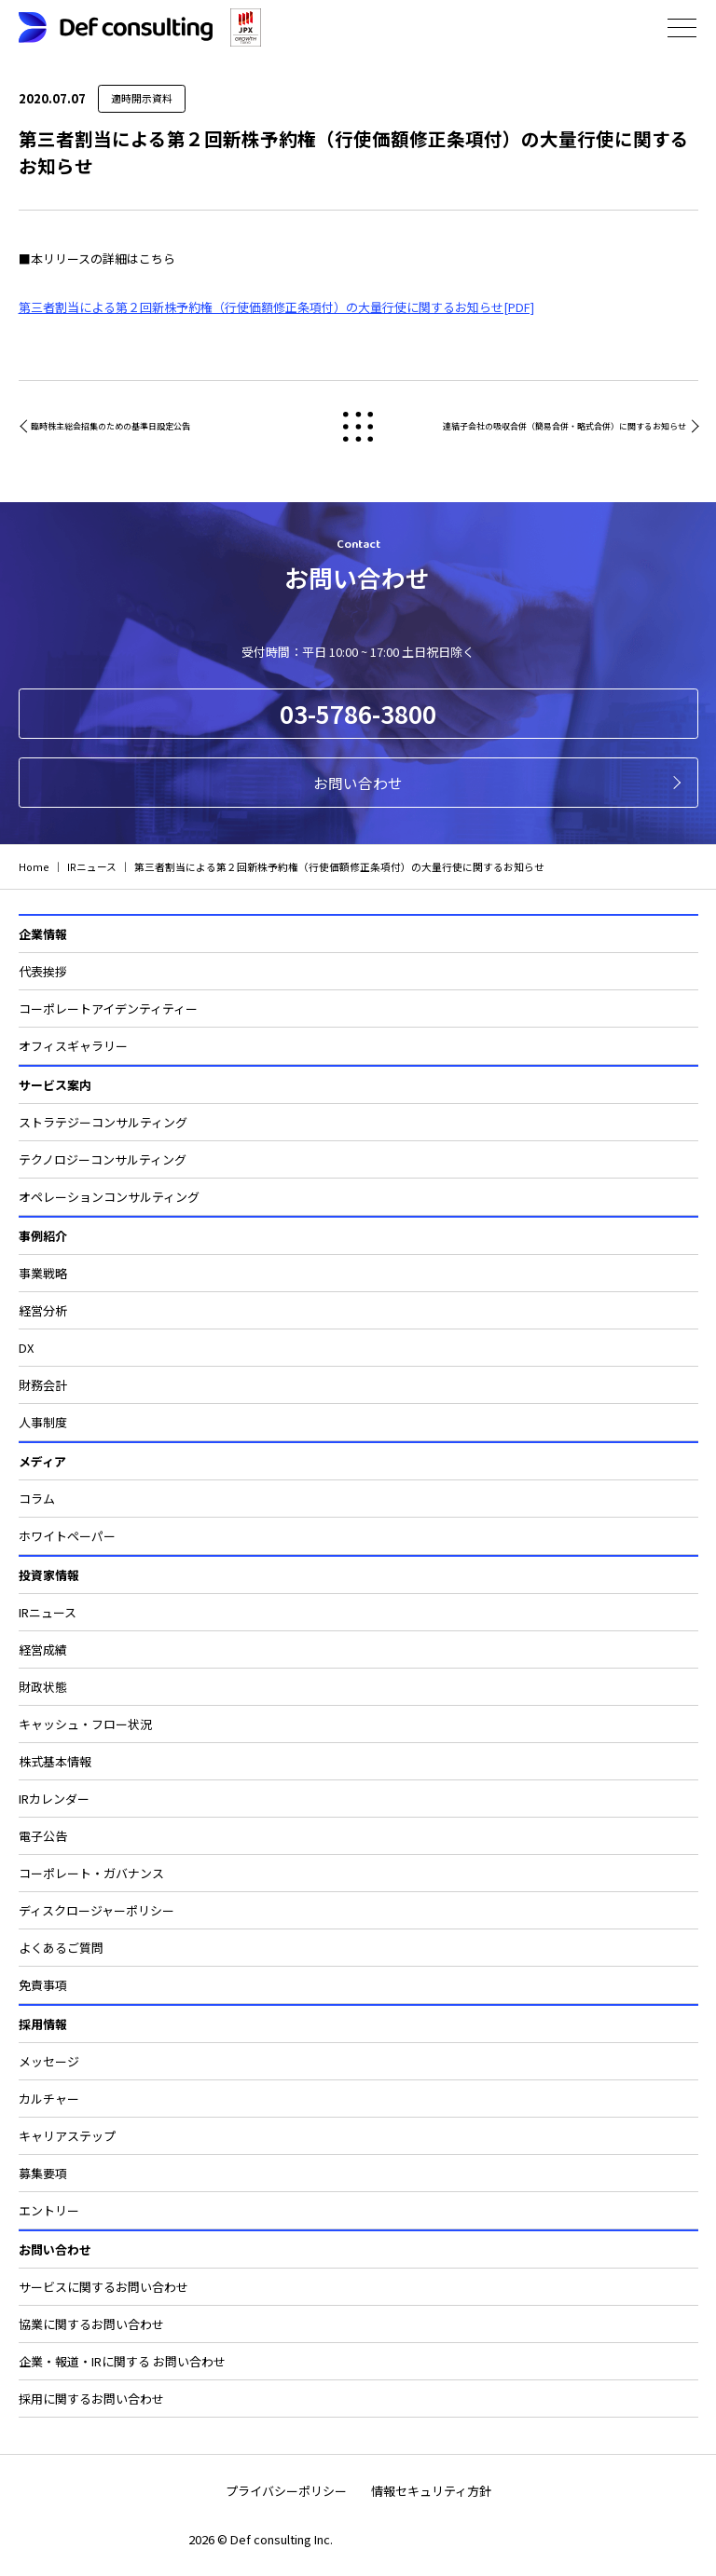 This screenshot has width=716, height=2576. What do you see at coordinates (26, 1347) in the screenshot?
I see `DX` at bounding box center [26, 1347].